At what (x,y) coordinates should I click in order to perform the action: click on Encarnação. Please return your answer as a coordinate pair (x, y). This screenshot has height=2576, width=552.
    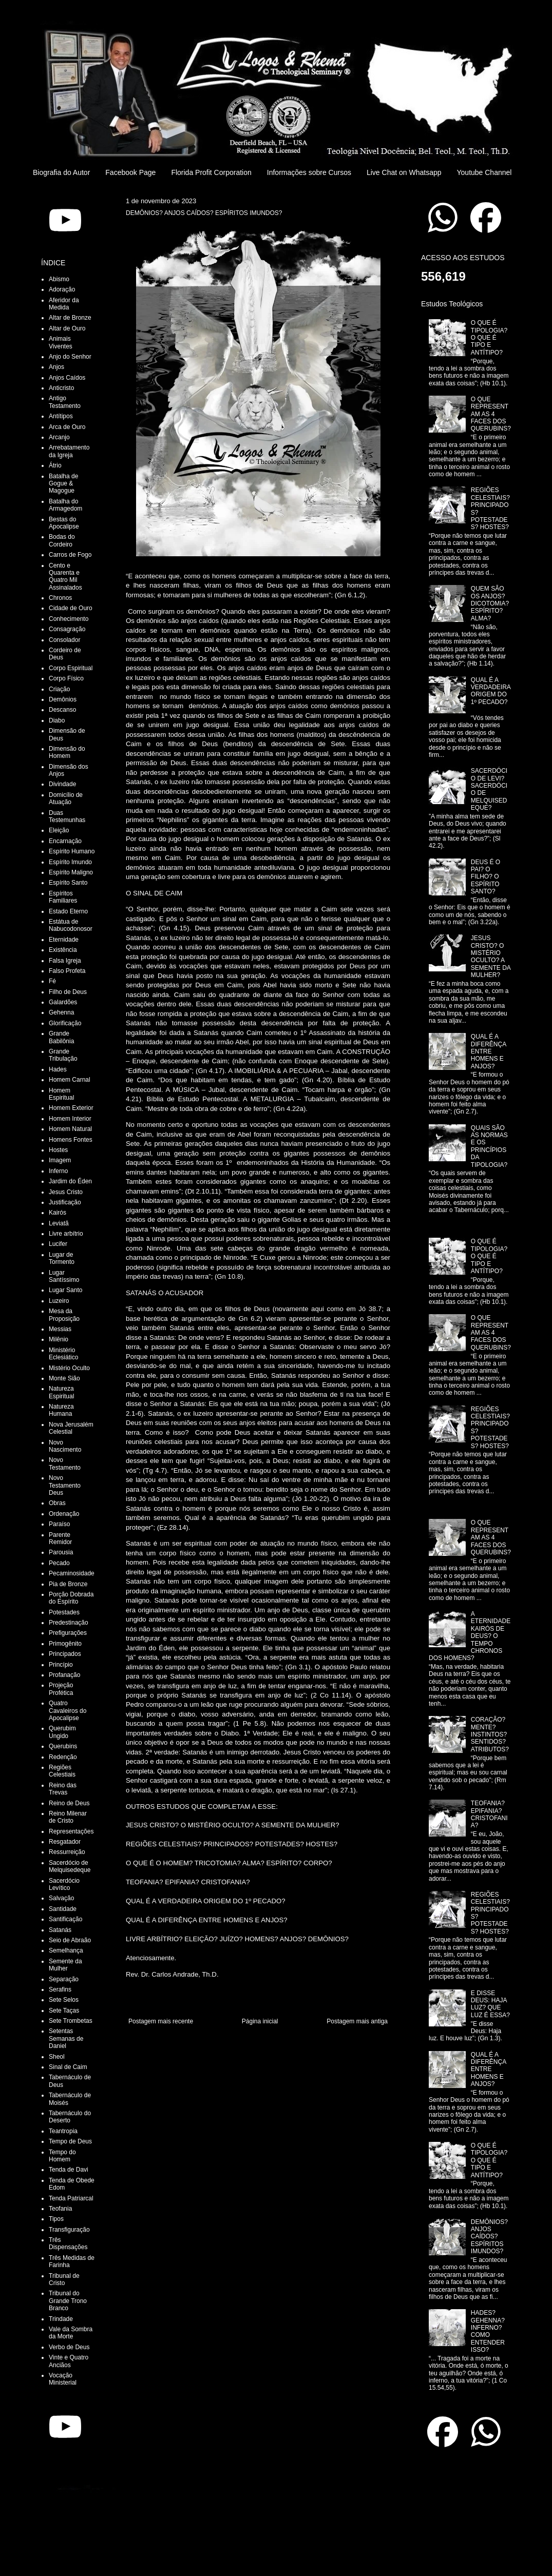
    Looking at the image, I should click on (65, 841).